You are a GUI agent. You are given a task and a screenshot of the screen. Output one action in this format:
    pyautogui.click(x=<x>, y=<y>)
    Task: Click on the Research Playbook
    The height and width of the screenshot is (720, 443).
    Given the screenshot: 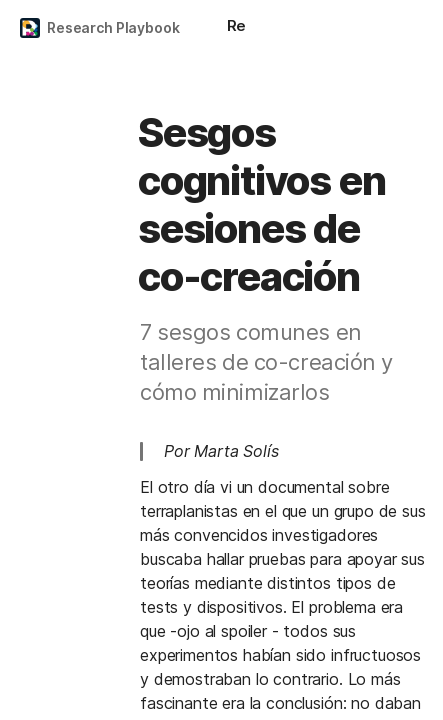 What is the action you would take?
    pyautogui.click(x=113, y=27)
    